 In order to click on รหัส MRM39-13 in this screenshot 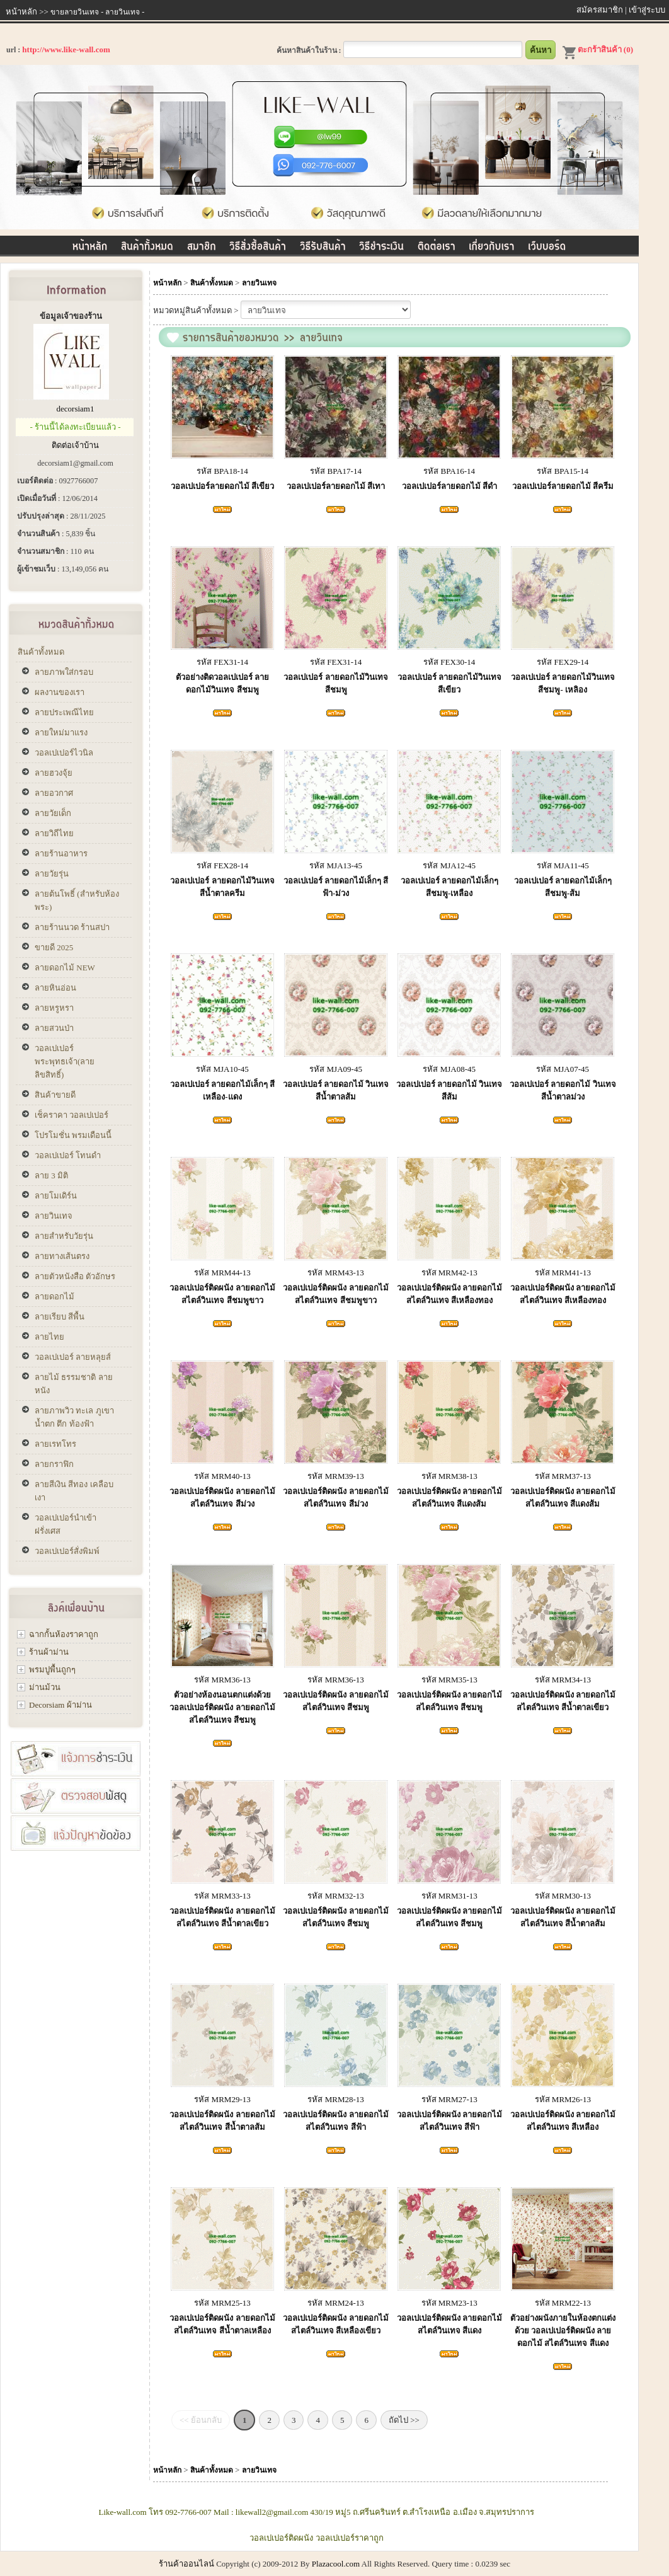, I will do `click(335, 1476)`.